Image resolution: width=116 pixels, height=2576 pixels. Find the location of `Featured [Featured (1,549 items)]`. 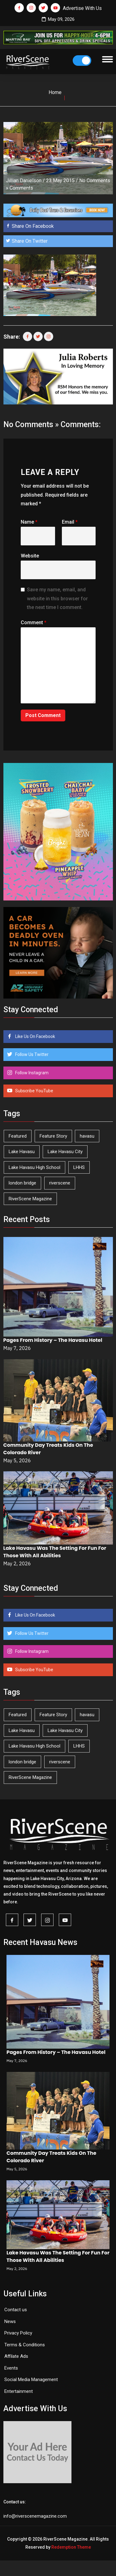

Featured [Featured (1,549 items)] is located at coordinates (18, 1136).